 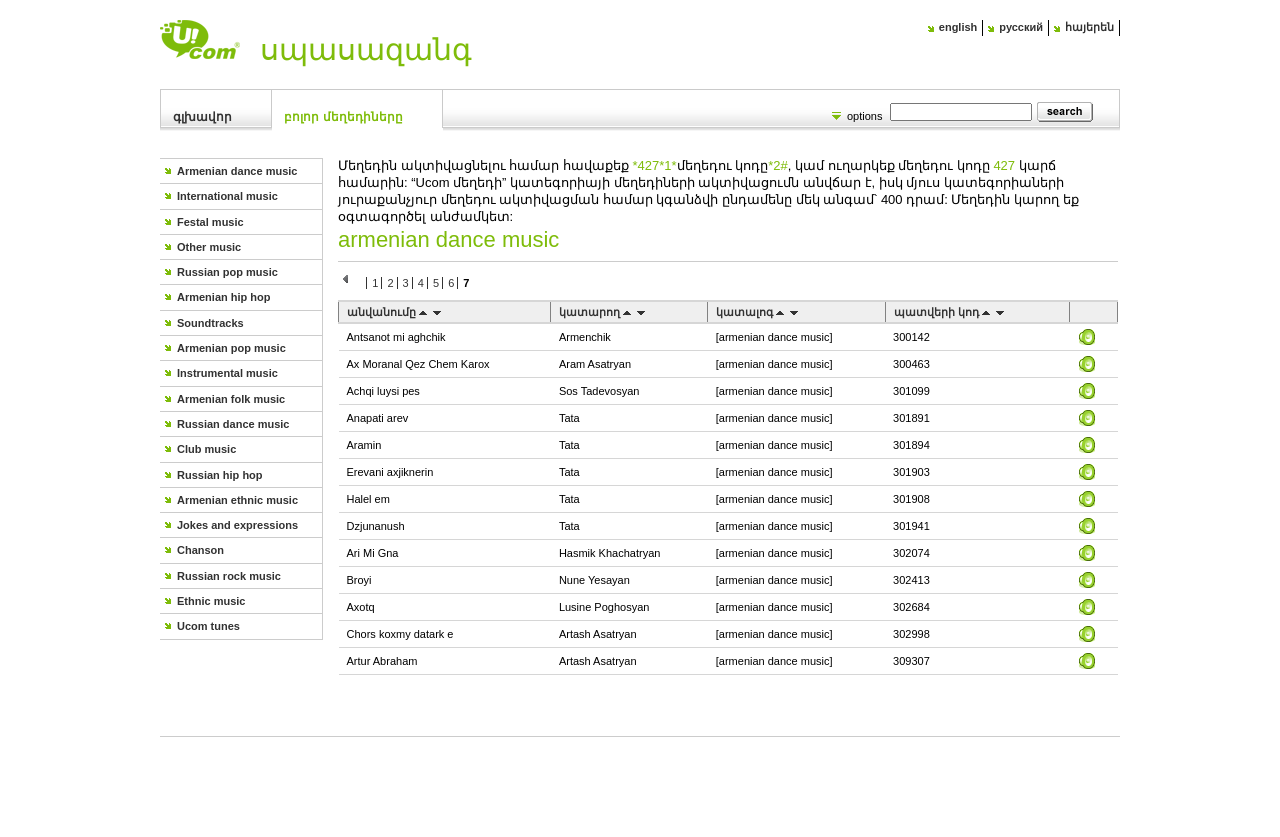 I want to click on հայերեն, so click(x=1089, y=27).